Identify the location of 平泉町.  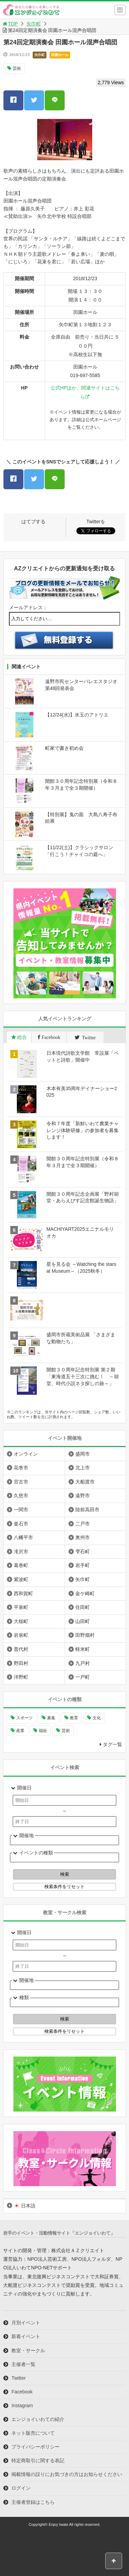
(21, 1607).